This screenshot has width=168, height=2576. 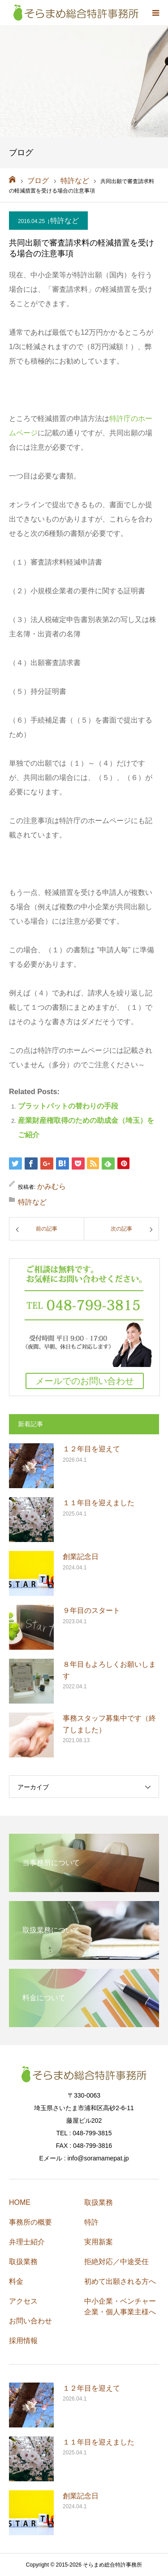 I want to click on 特許など, so click(x=64, y=220).